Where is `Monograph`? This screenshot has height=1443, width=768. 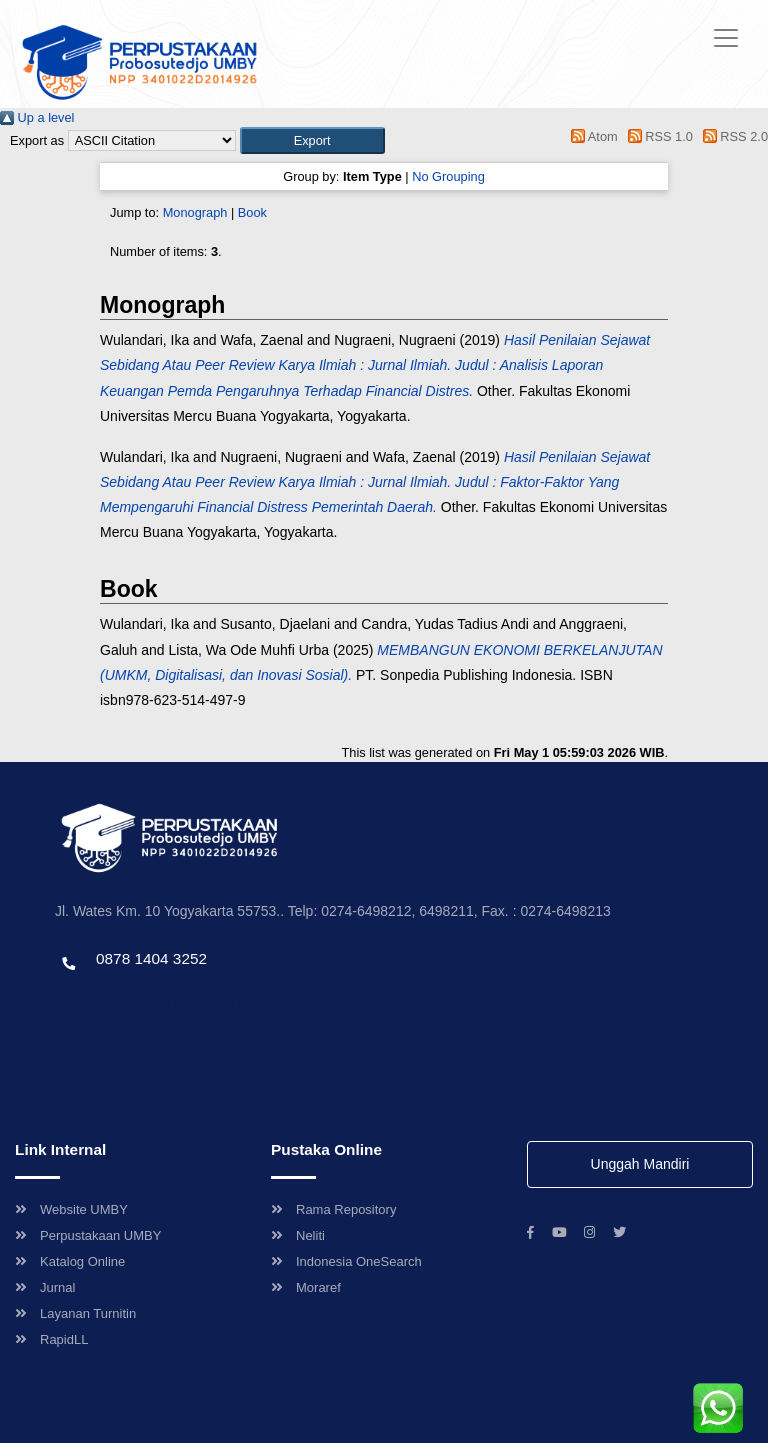 Monograph is located at coordinates (195, 212).